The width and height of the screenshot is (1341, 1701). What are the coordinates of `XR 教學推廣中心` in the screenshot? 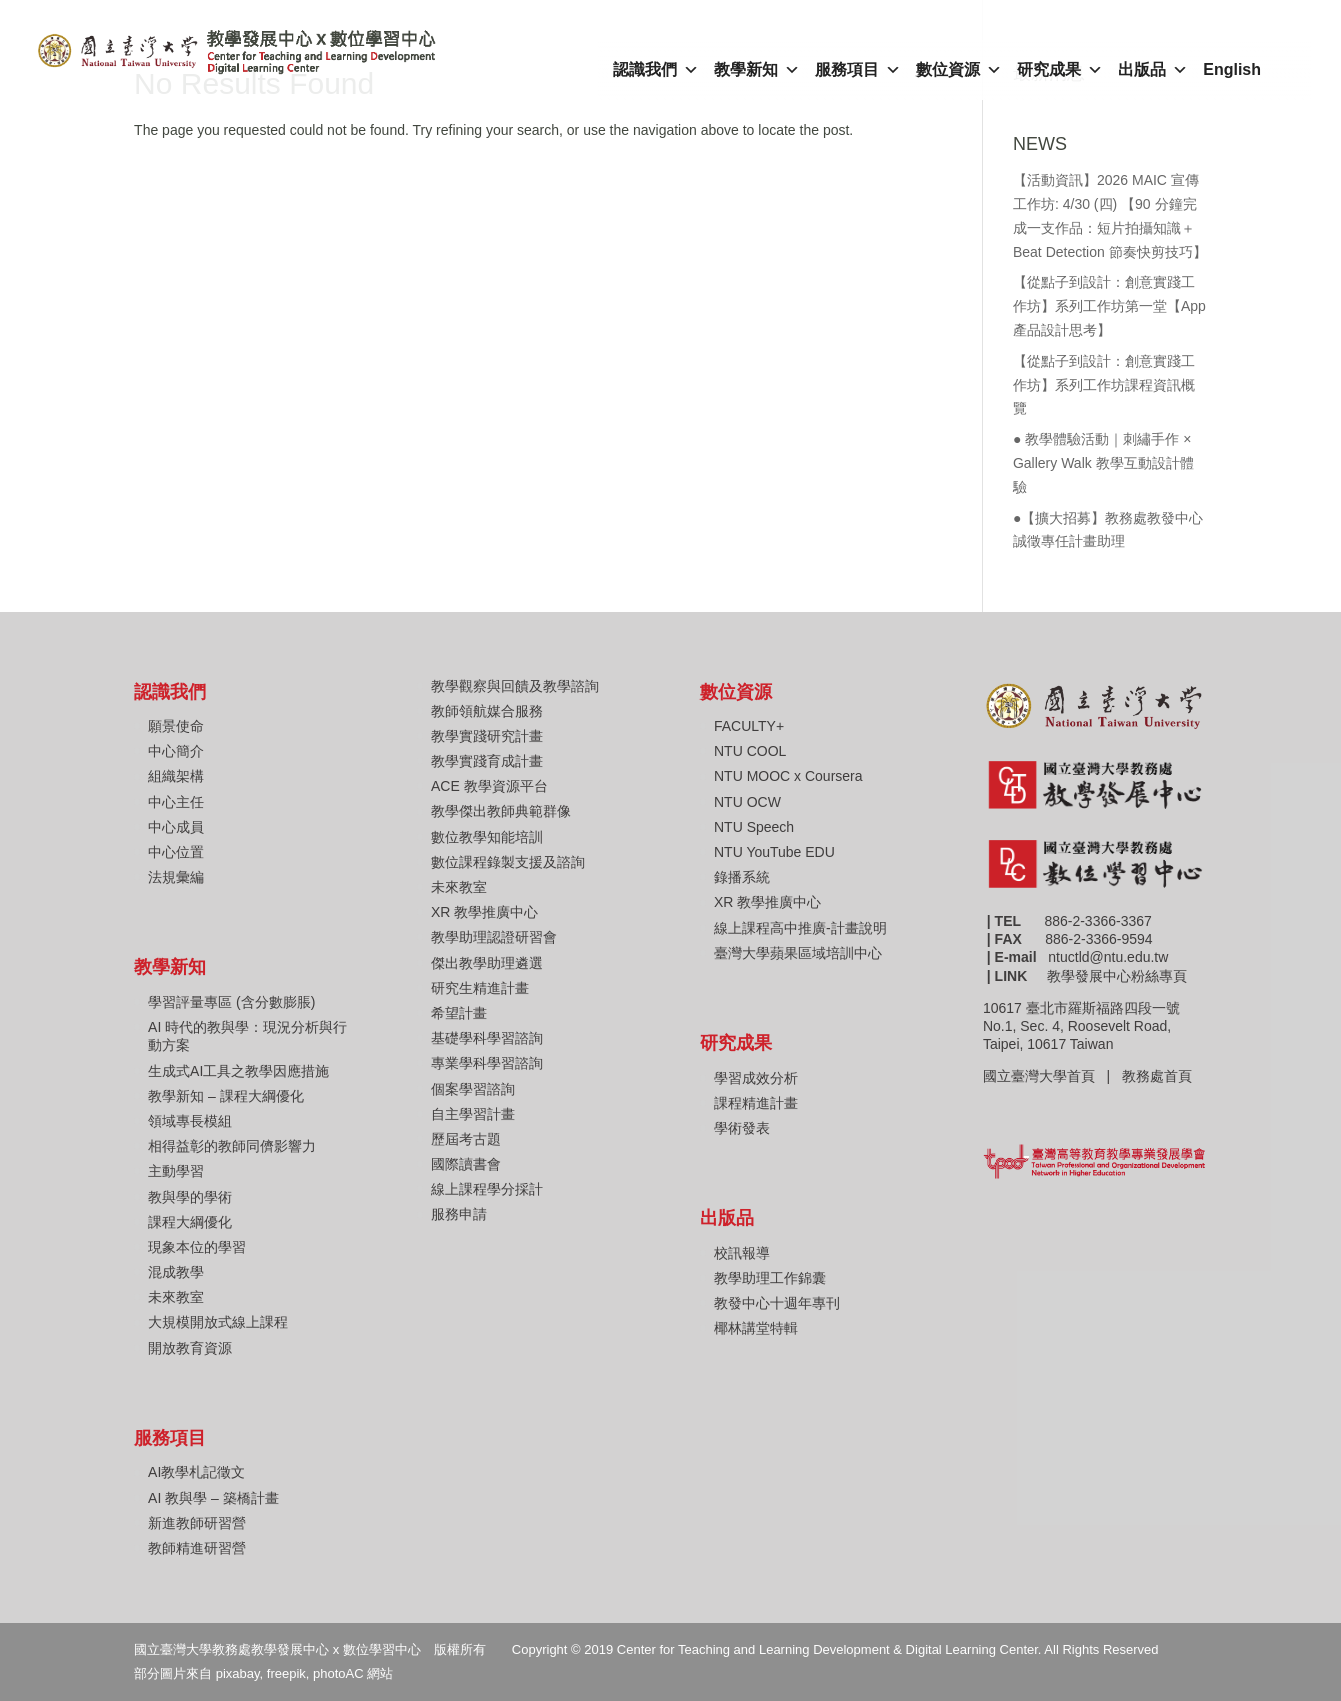 It's located at (484, 912).